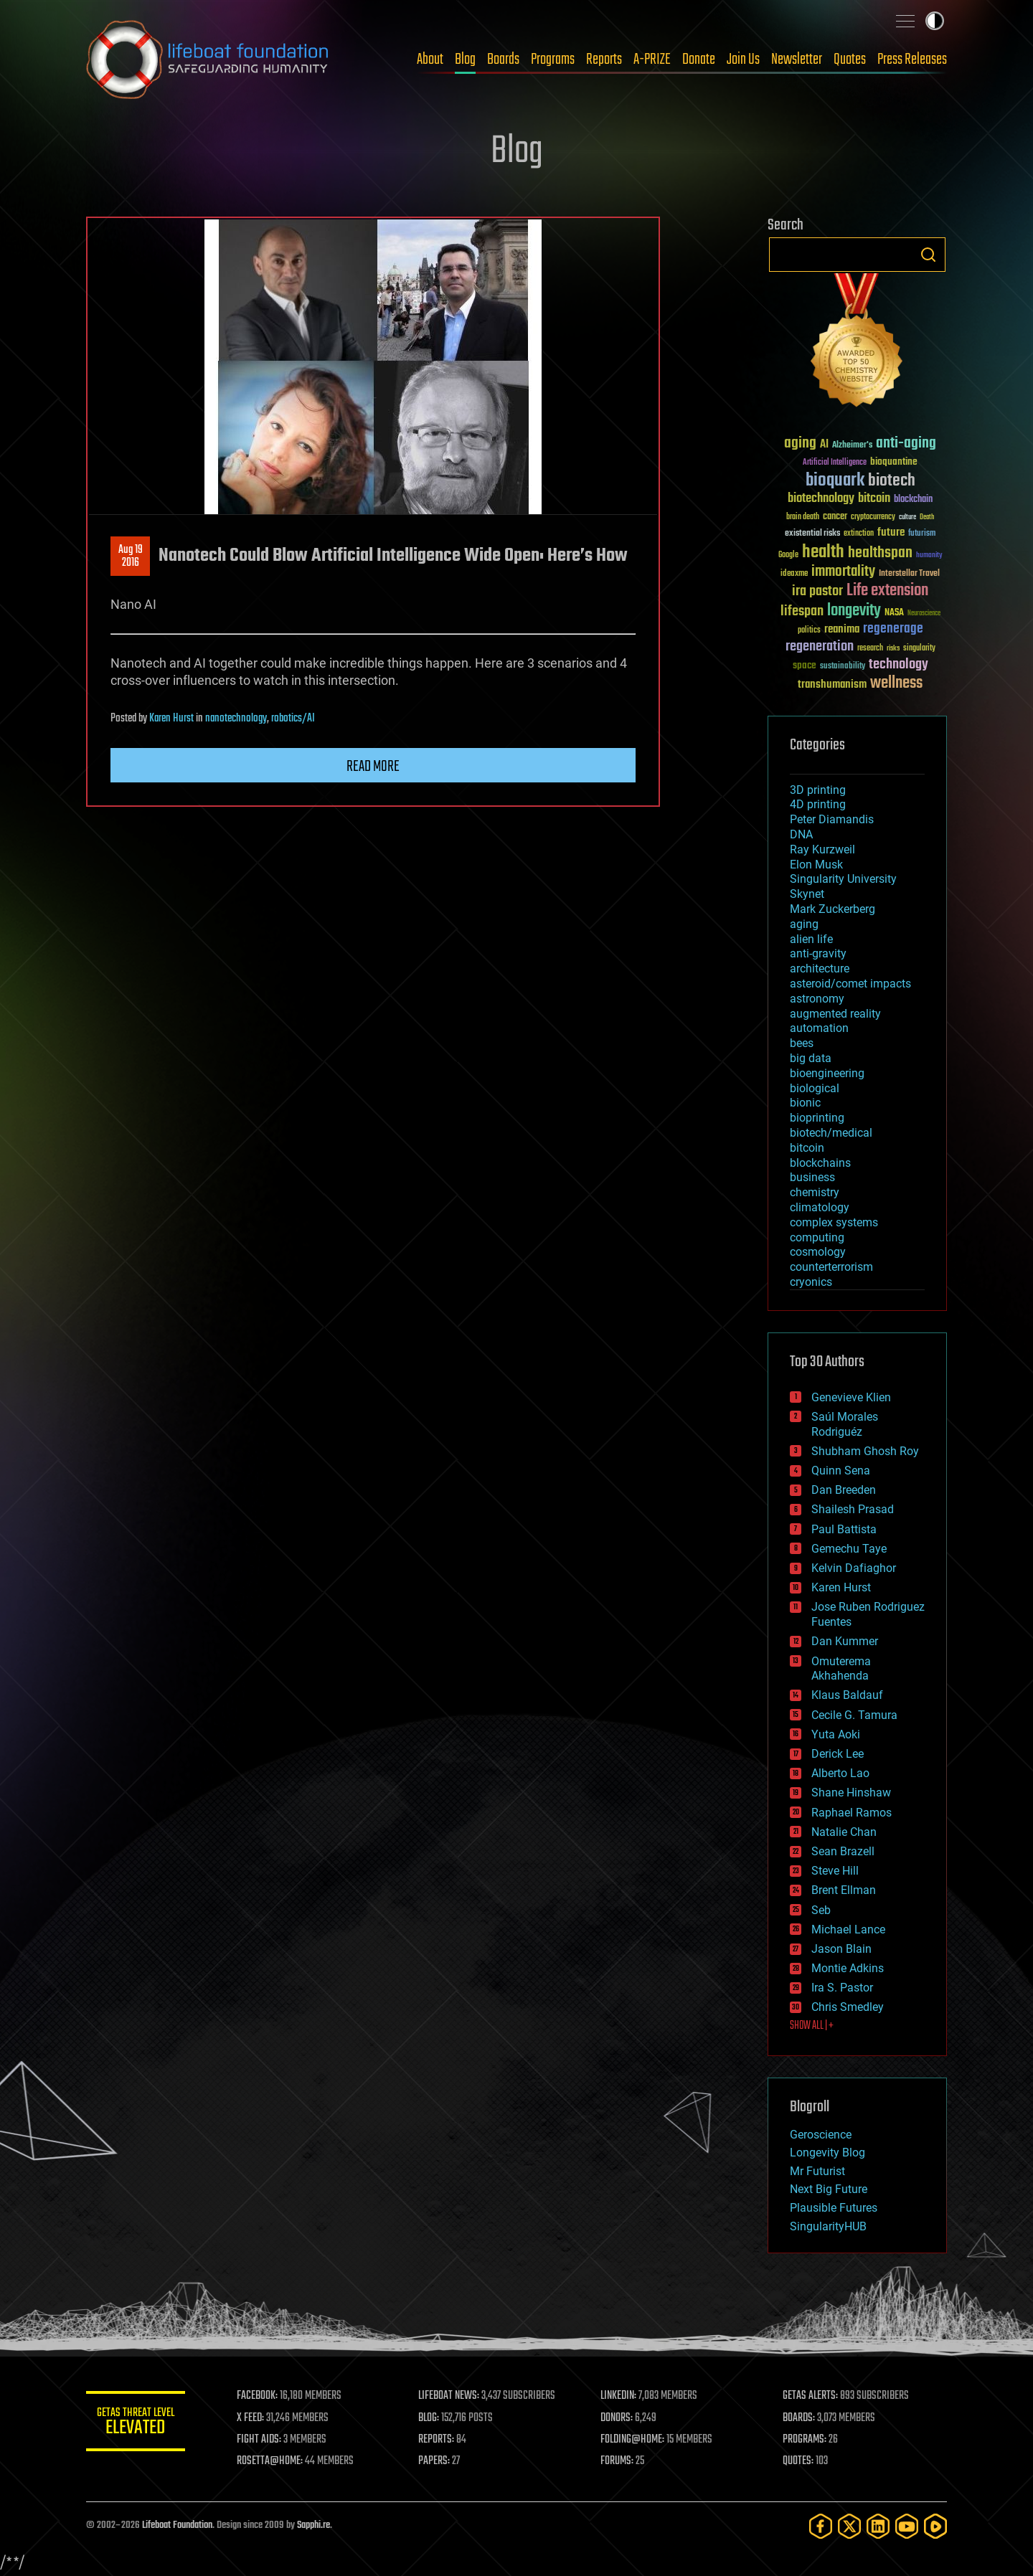 The width and height of the screenshot is (1033, 2576). I want to click on Interstellar Travel [Interstellar Travel (36 items)], so click(909, 574).